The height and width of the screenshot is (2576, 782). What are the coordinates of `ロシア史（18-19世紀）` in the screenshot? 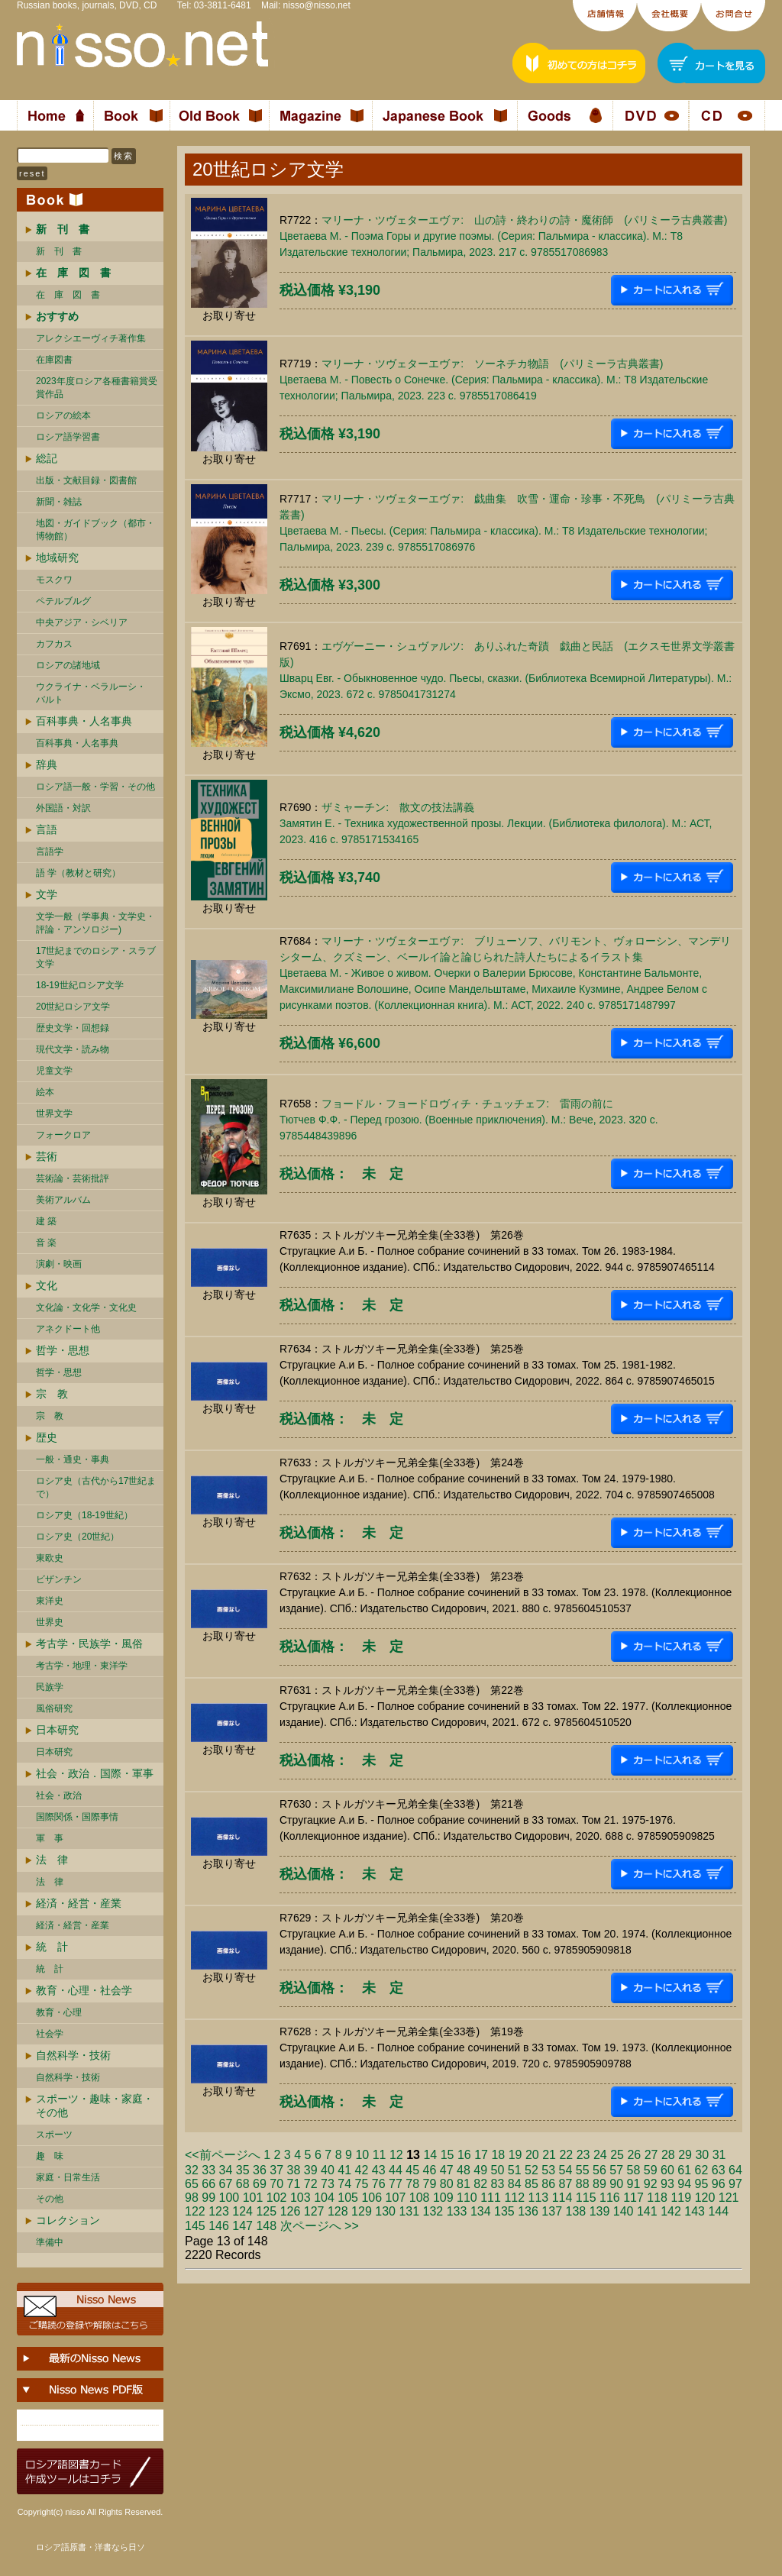 It's located at (84, 1515).